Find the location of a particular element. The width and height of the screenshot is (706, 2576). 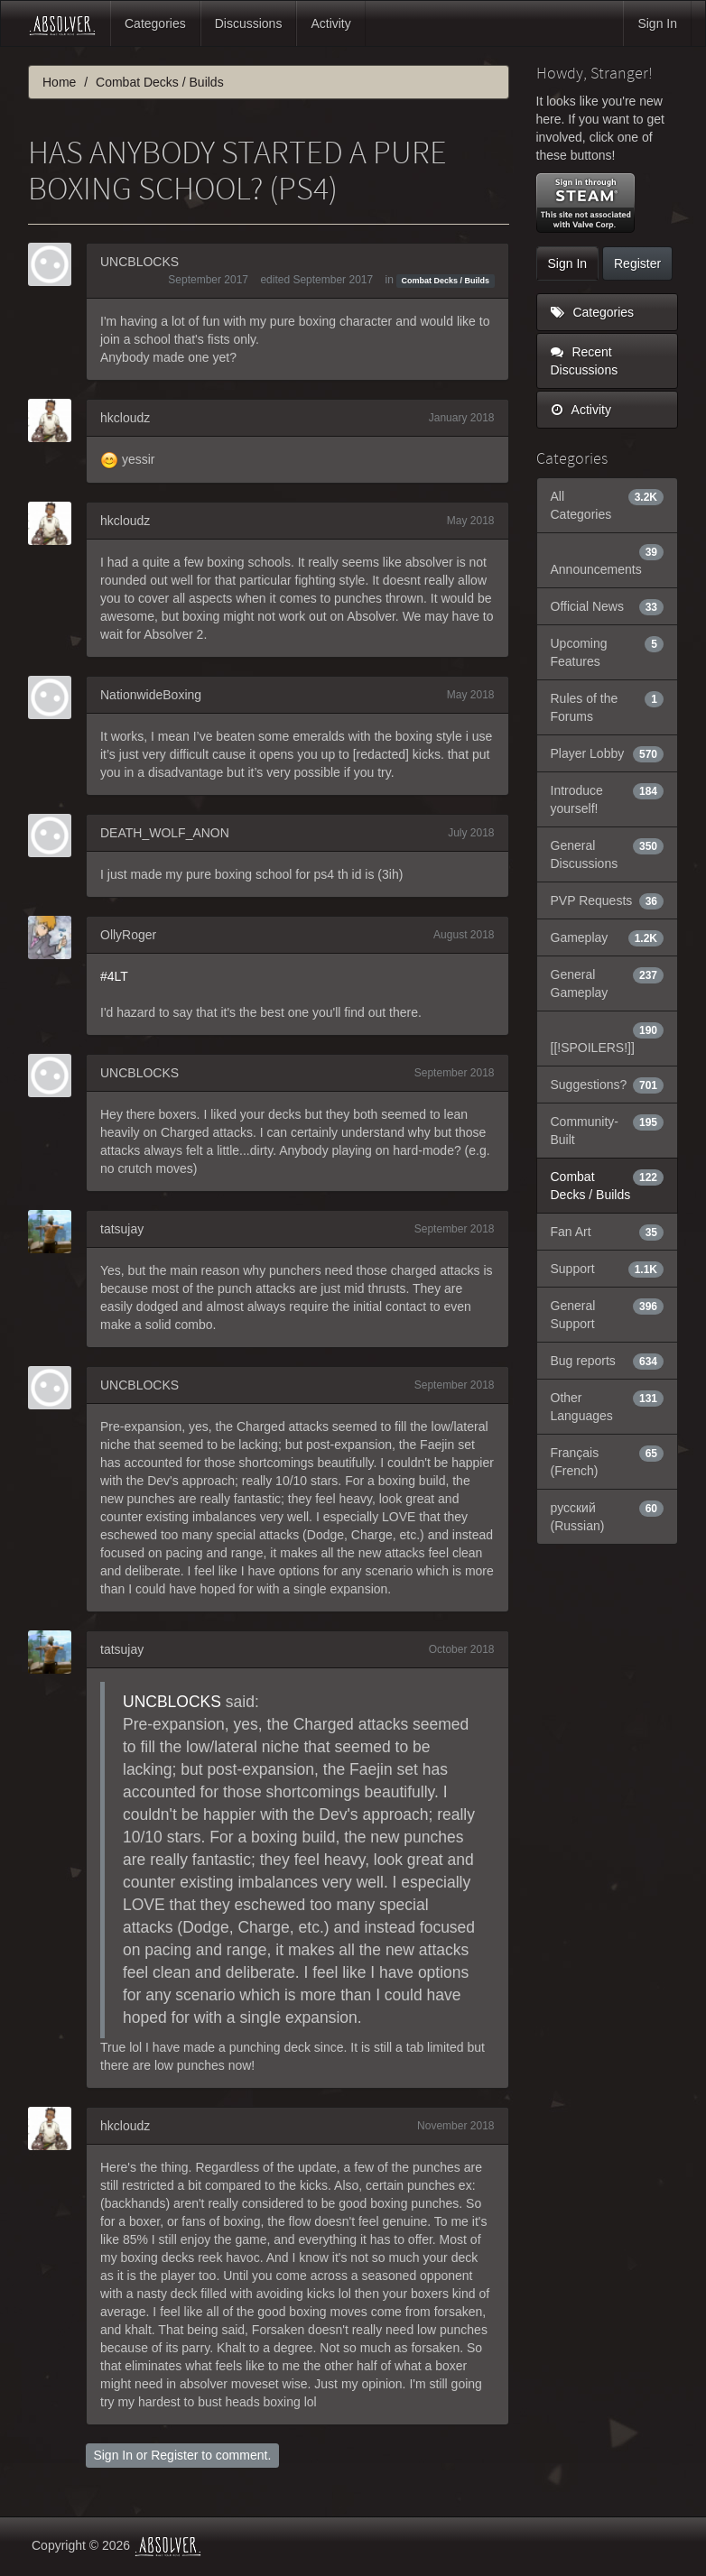

Activity is located at coordinates (330, 23).